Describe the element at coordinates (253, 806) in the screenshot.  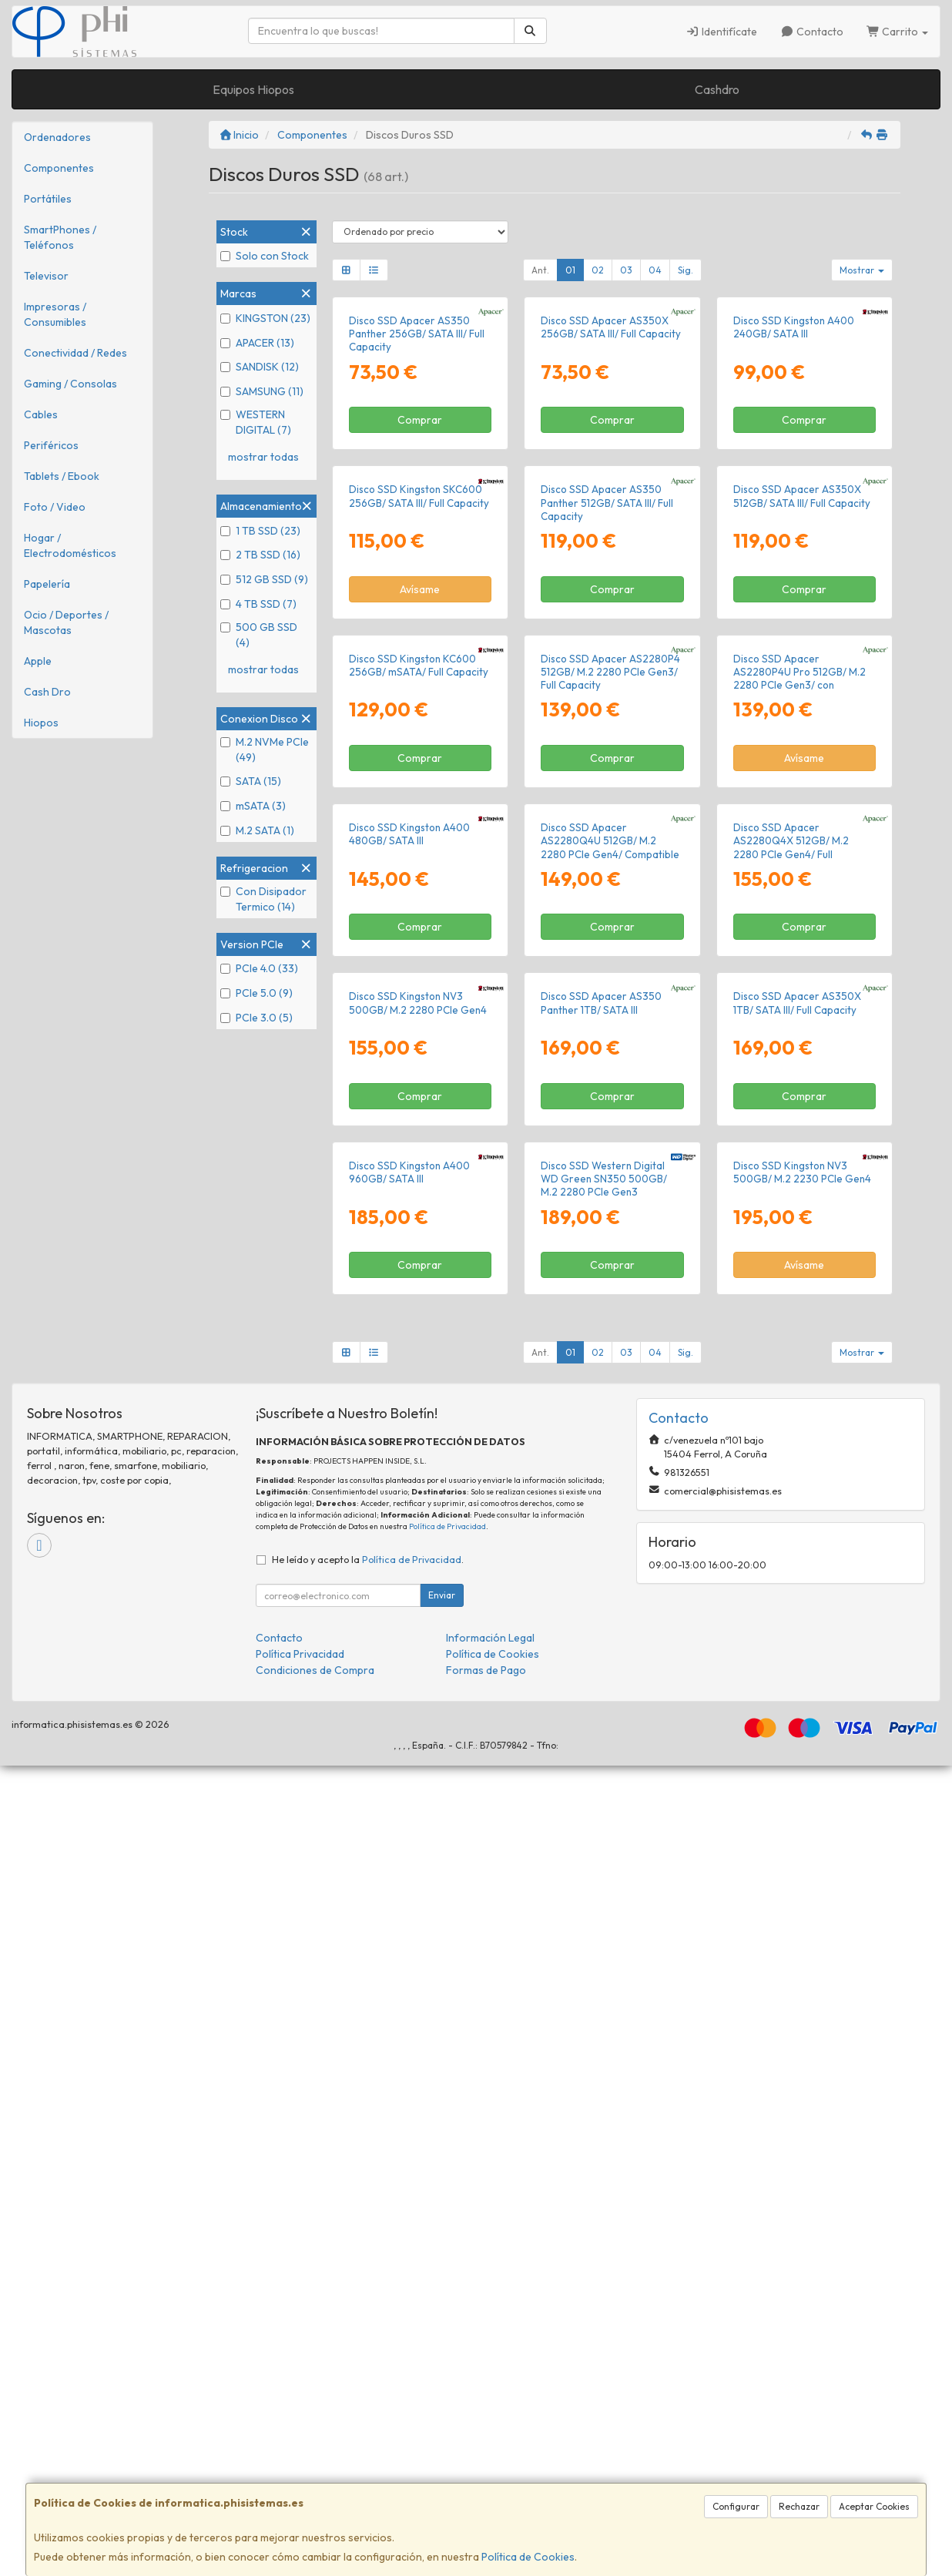
I see `mSATA (3)` at that location.